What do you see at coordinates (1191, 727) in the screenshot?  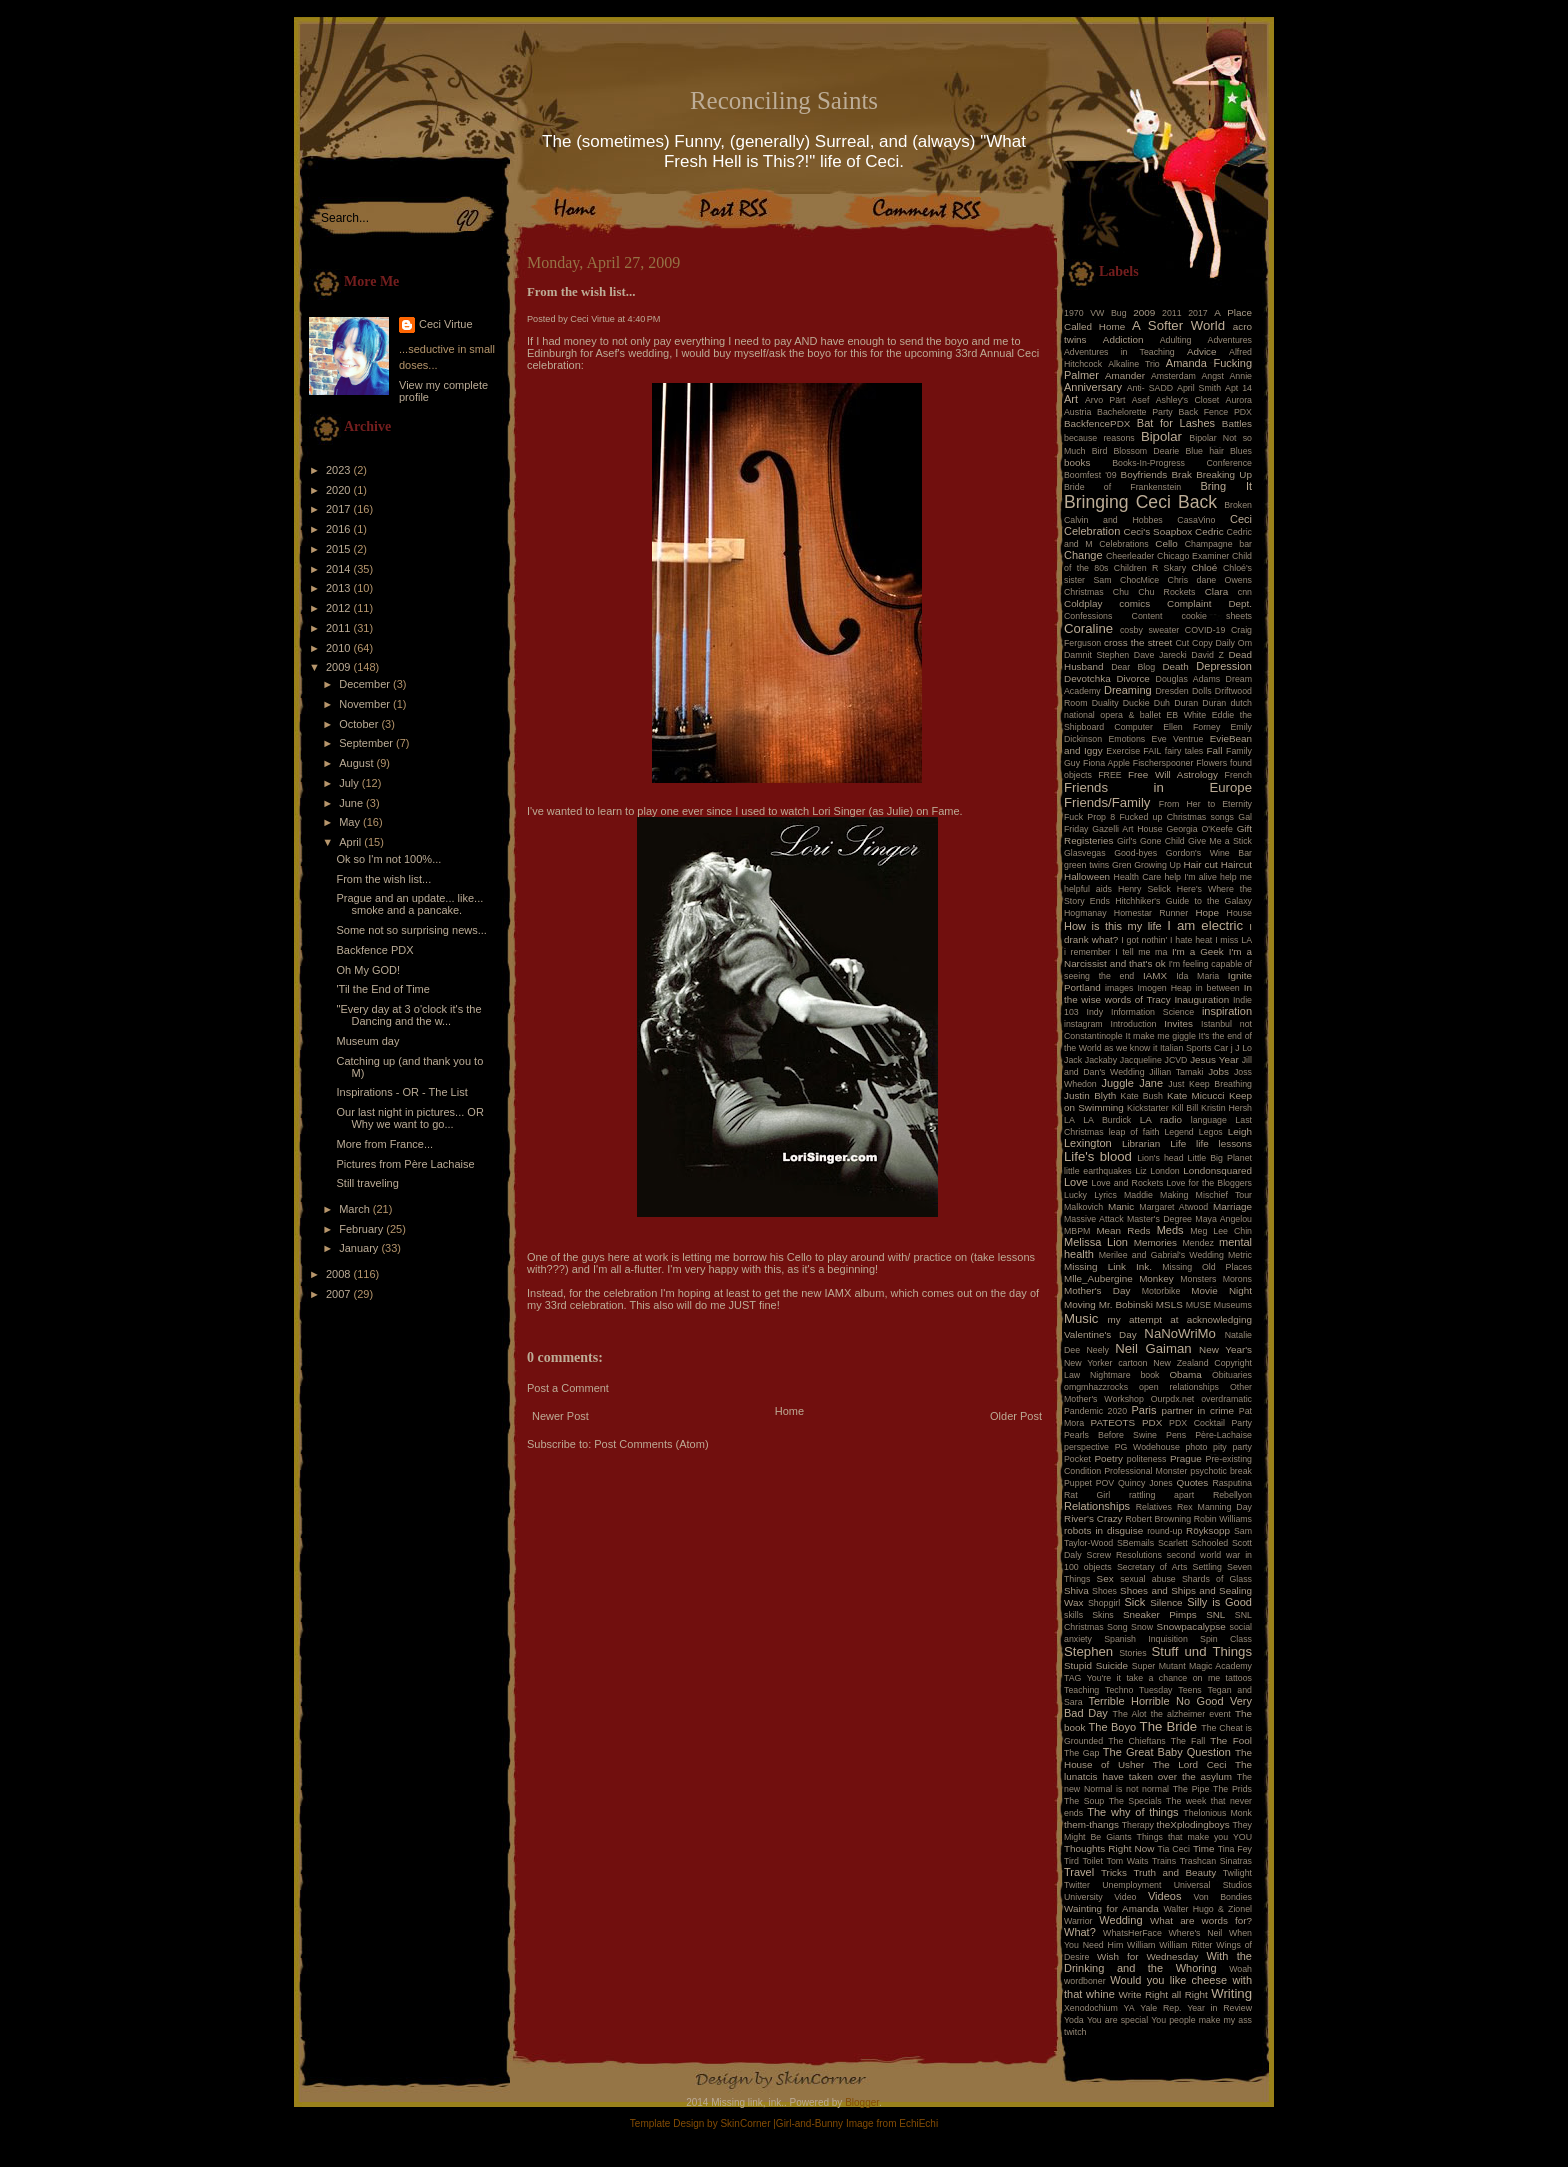 I see `Ellen Forney` at bounding box center [1191, 727].